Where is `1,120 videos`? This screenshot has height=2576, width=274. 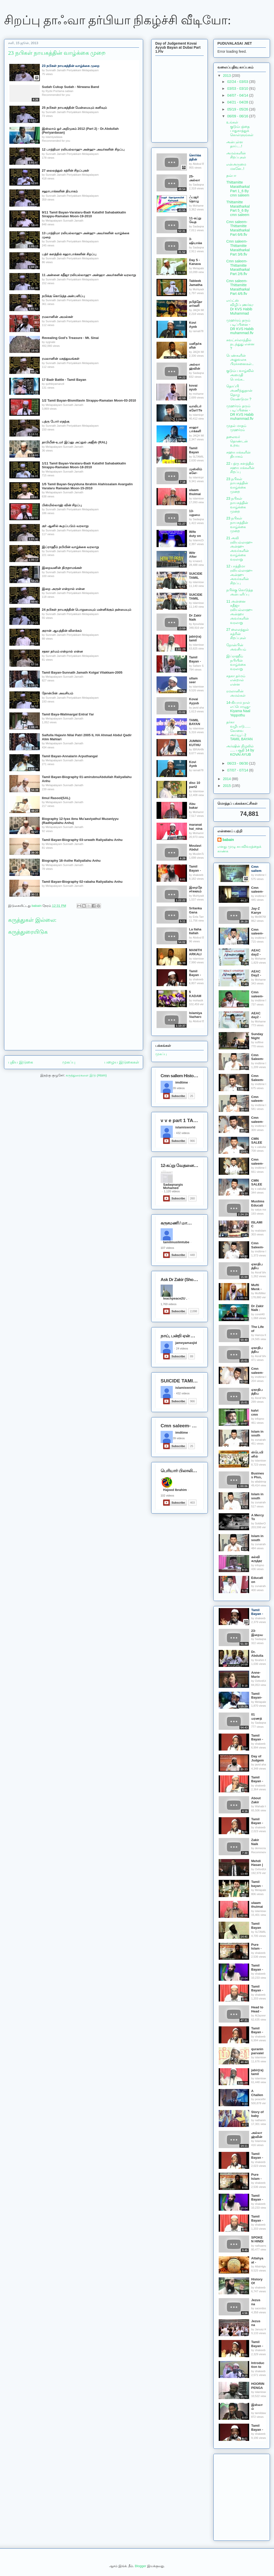
1,120 videos is located at coordinates (172, 1191).